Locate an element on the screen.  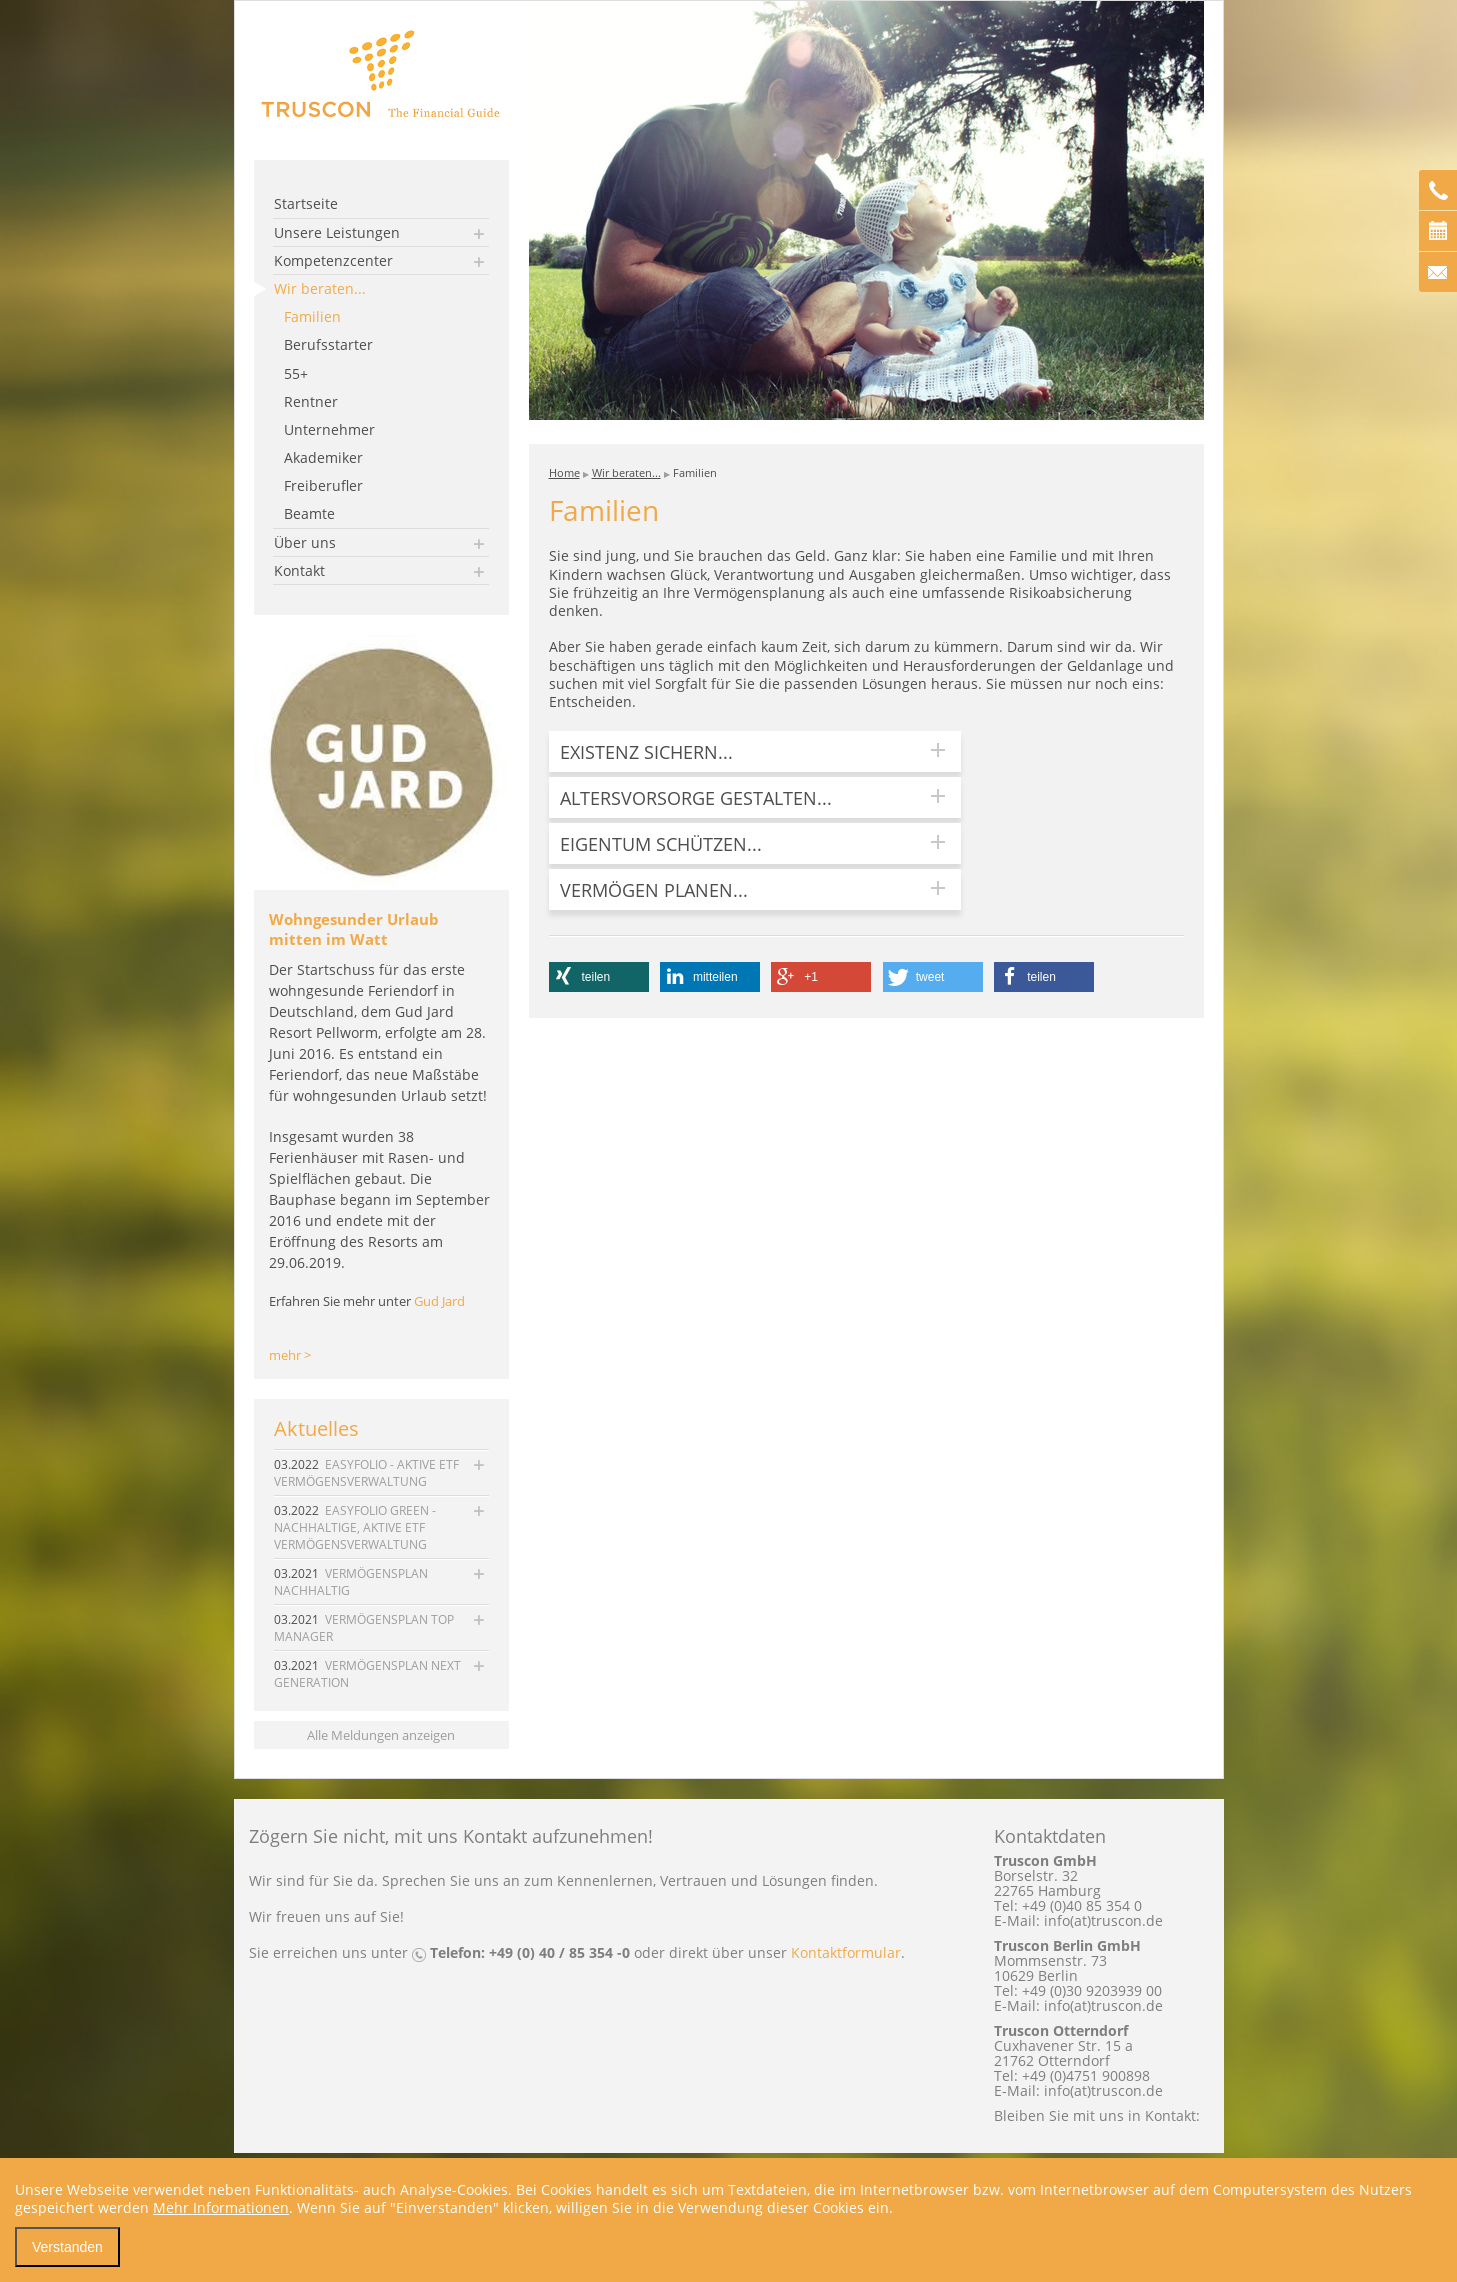
Unternehmer is located at coordinates (329, 429).